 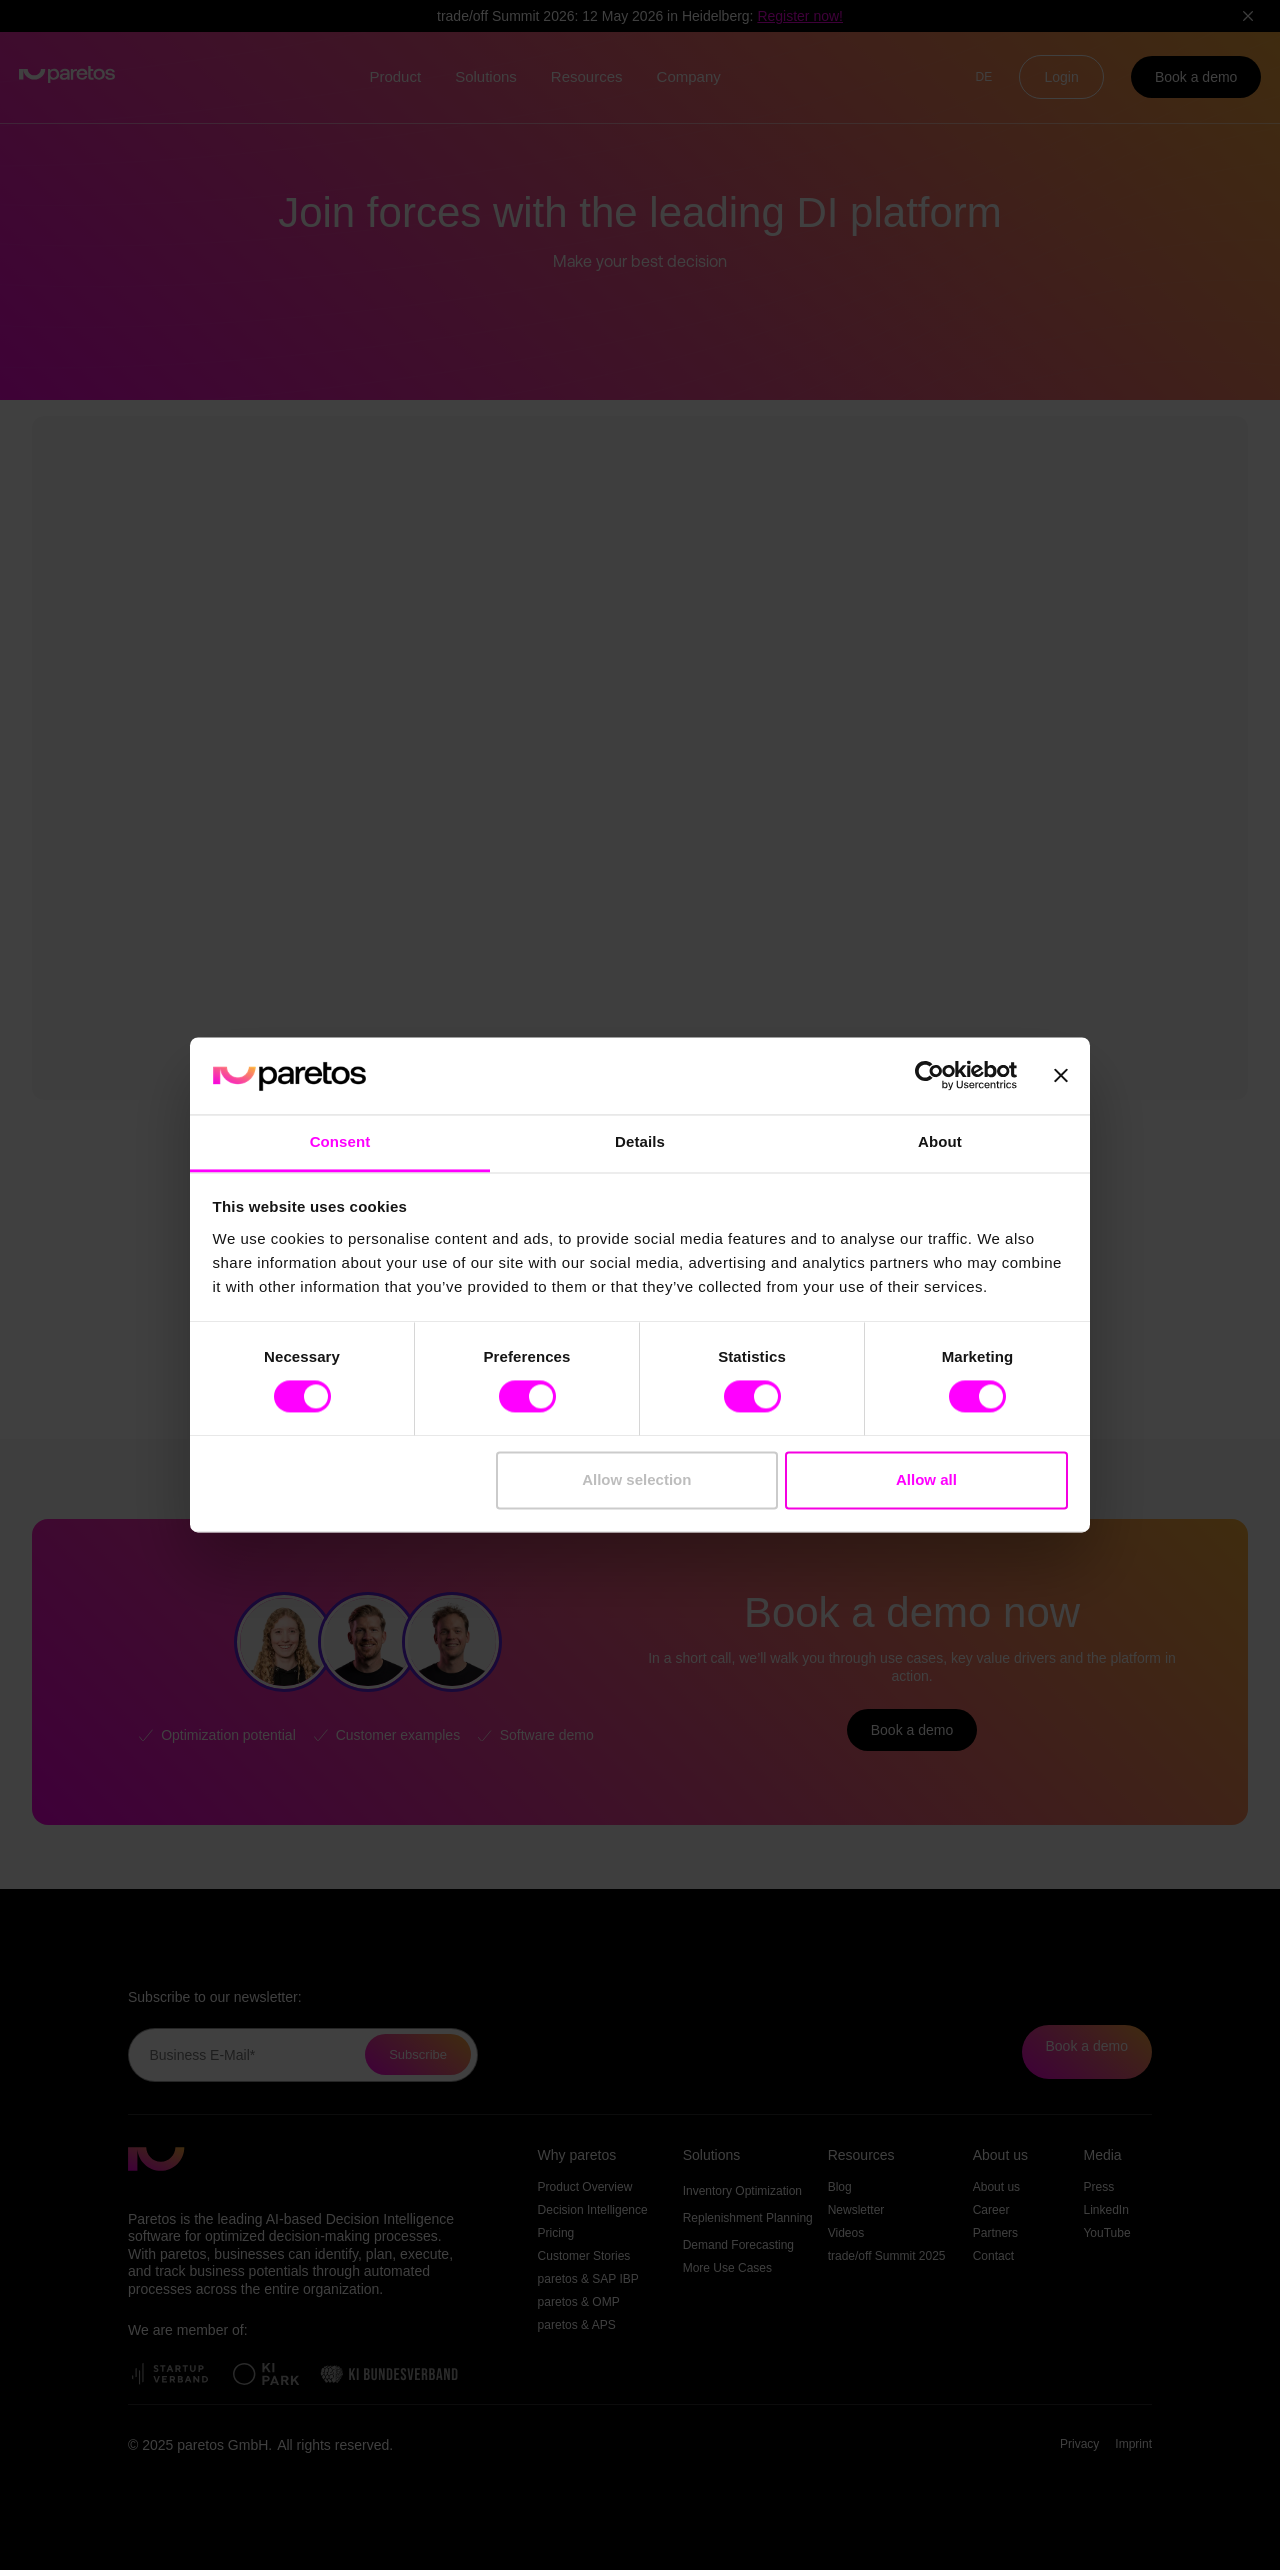 What do you see at coordinates (636, 1479) in the screenshot?
I see `Allow selection` at bounding box center [636, 1479].